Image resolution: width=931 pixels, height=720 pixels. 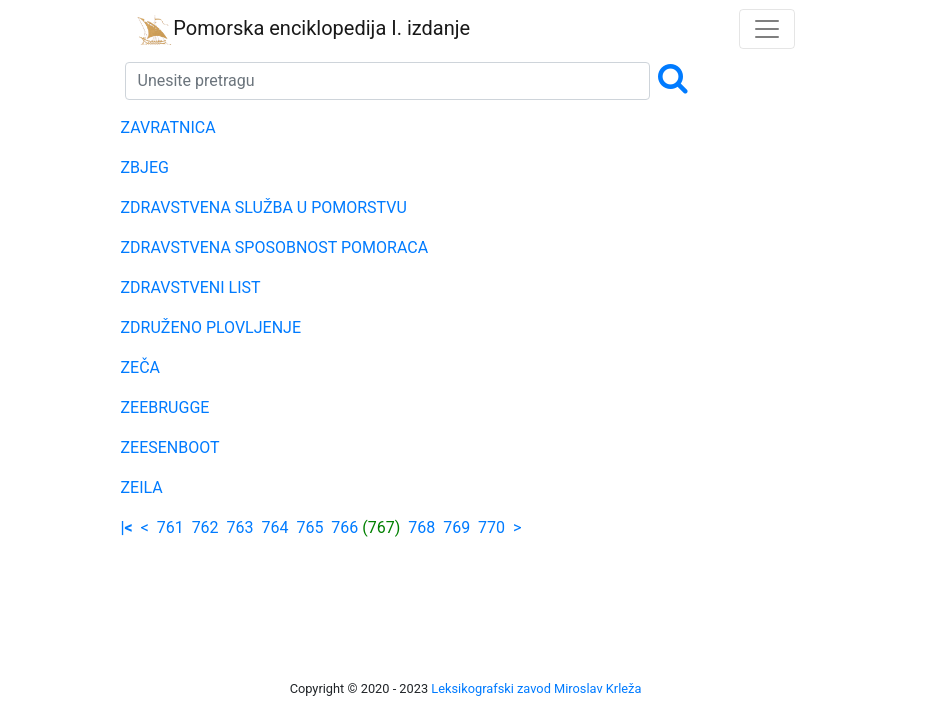 What do you see at coordinates (240, 527) in the screenshot?
I see `763` at bounding box center [240, 527].